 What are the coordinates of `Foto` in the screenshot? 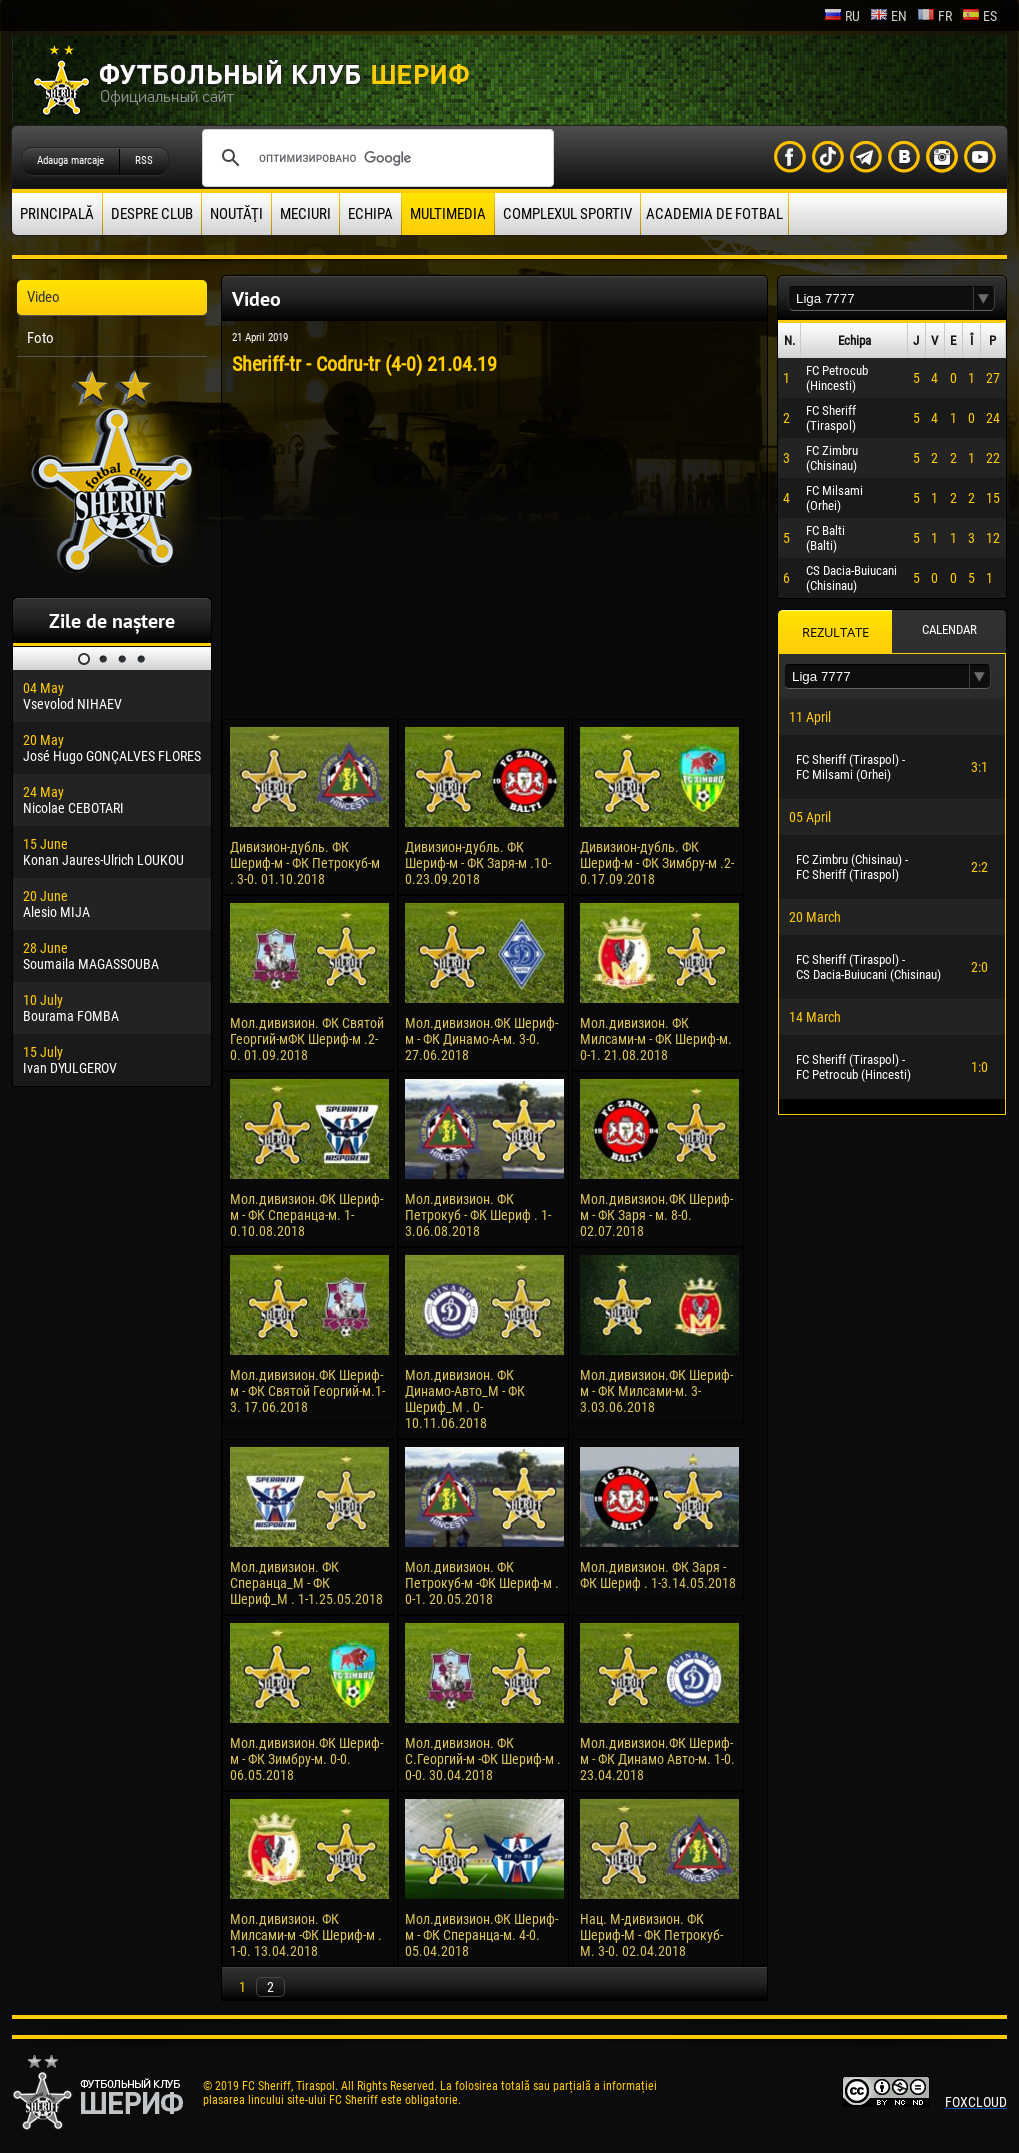 It's located at (40, 338).